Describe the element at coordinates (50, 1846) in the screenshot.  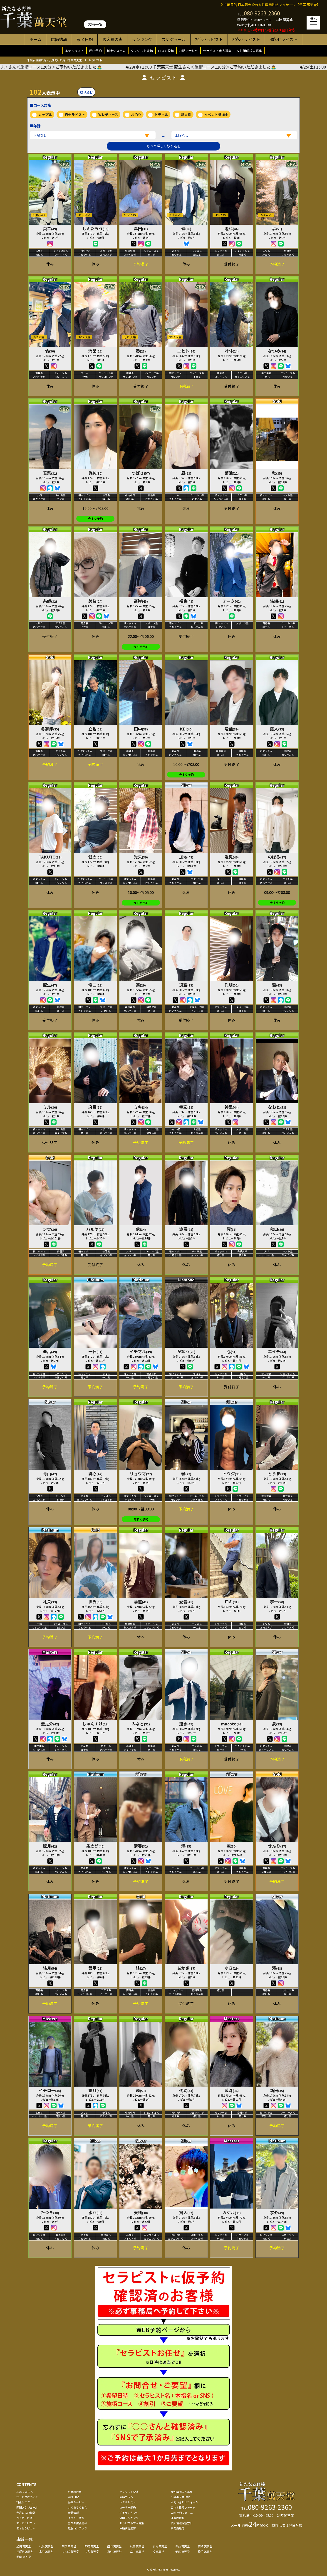
I see `睦月` at that location.